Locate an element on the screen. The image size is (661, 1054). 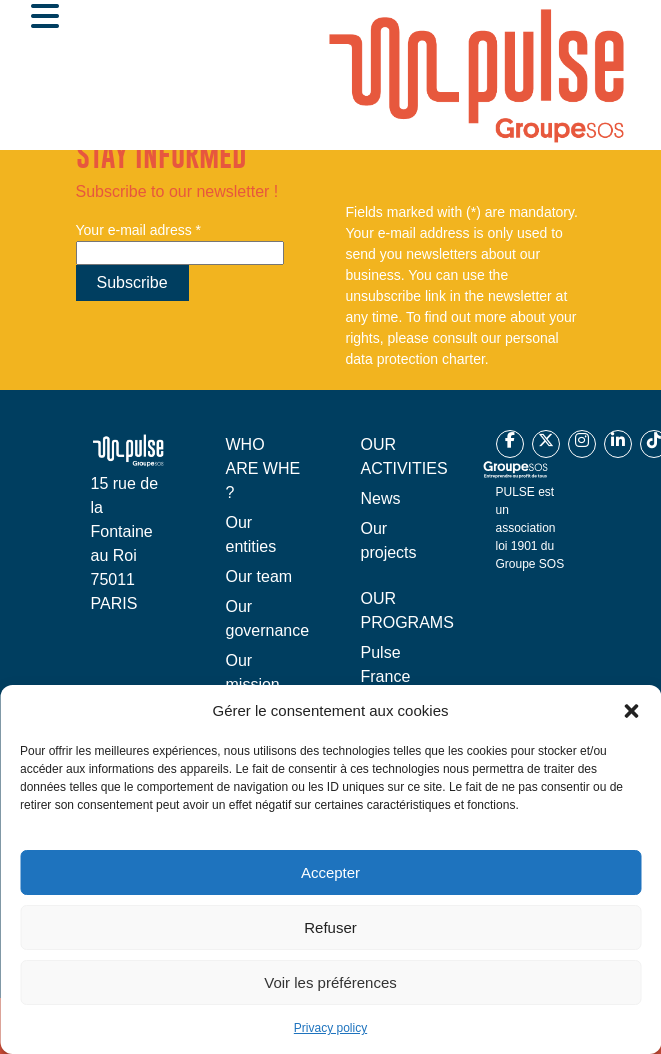
Our entities is located at coordinates (251, 534).